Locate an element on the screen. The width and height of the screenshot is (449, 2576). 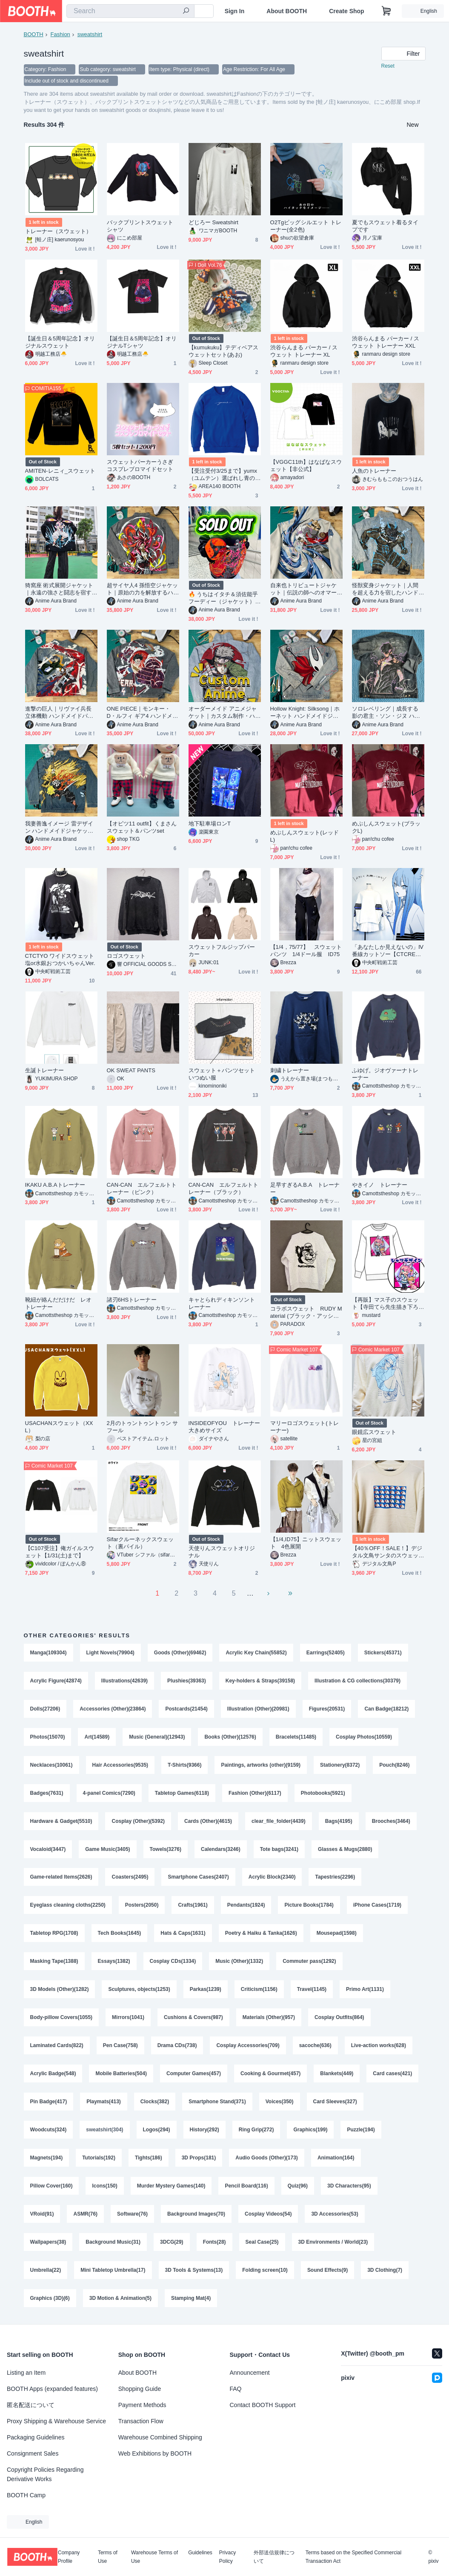
Web Exhibitions by BOOTH is located at coordinates (155, 2453).